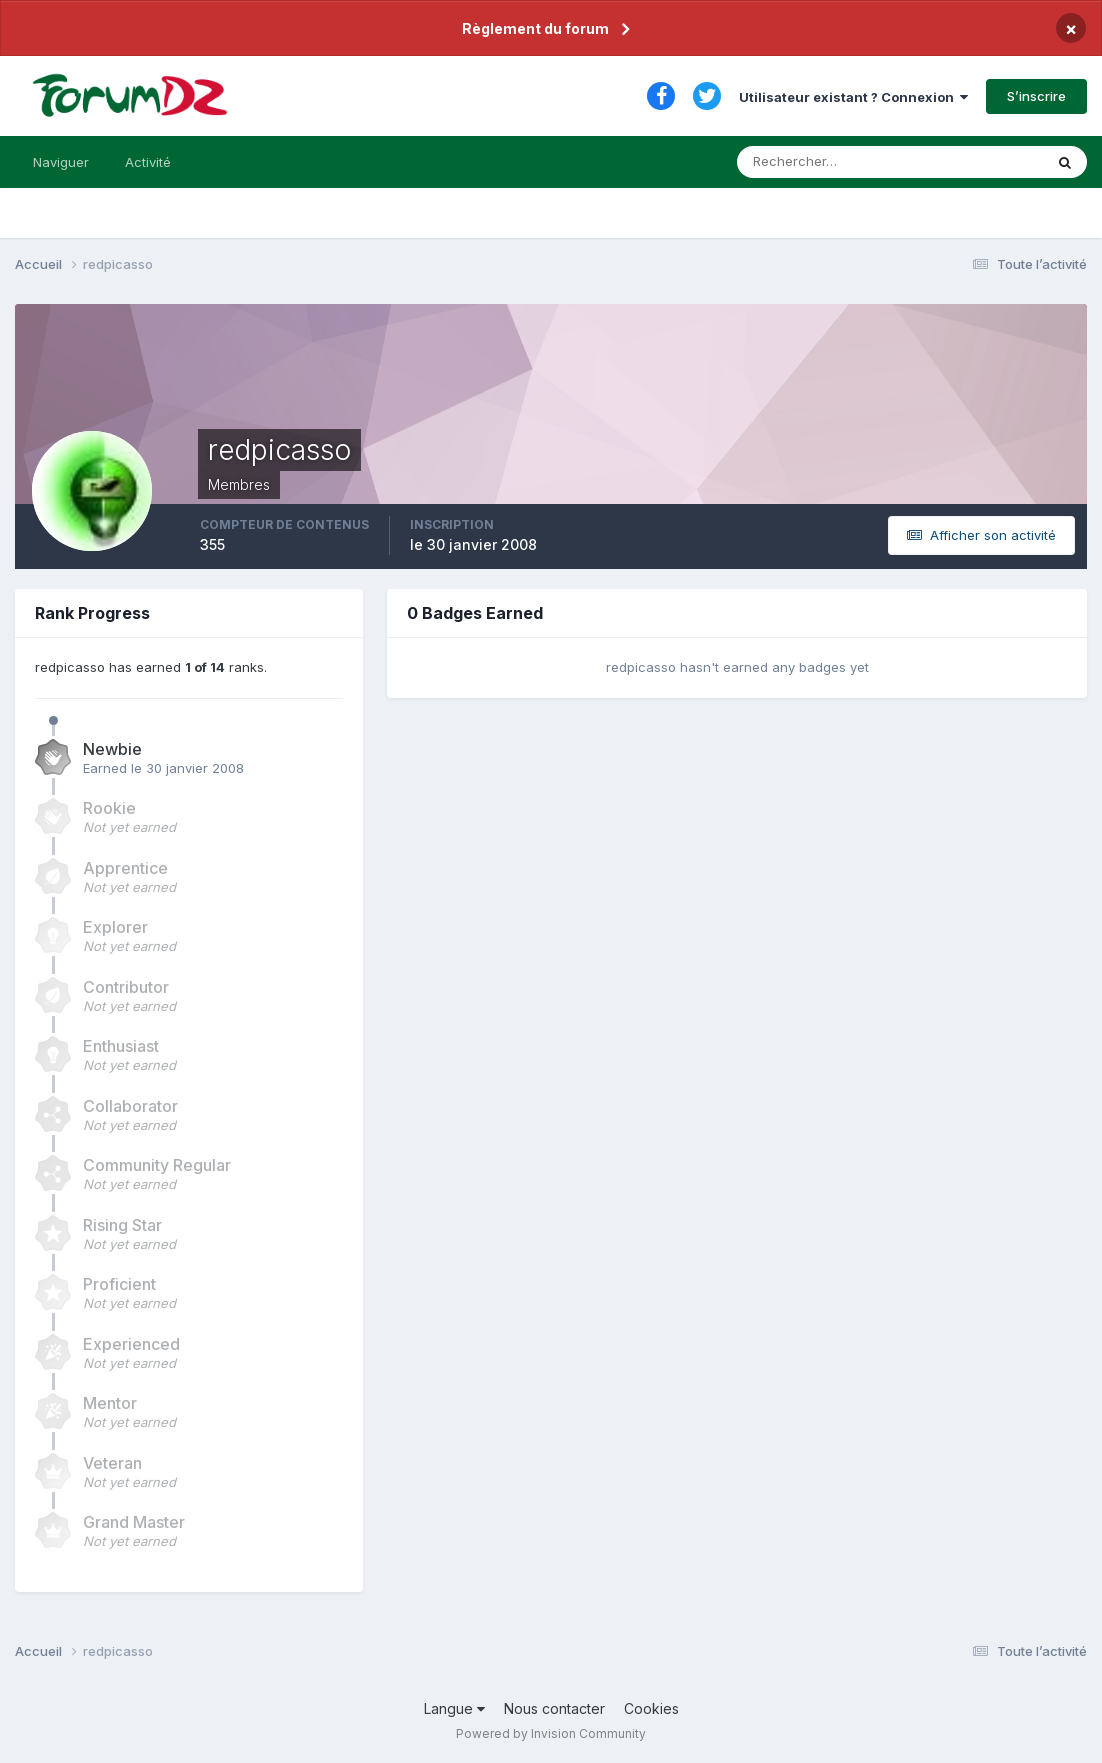 This screenshot has height=1763, width=1102. Describe the element at coordinates (454, 1708) in the screenshot. I see `Langue` at that location.